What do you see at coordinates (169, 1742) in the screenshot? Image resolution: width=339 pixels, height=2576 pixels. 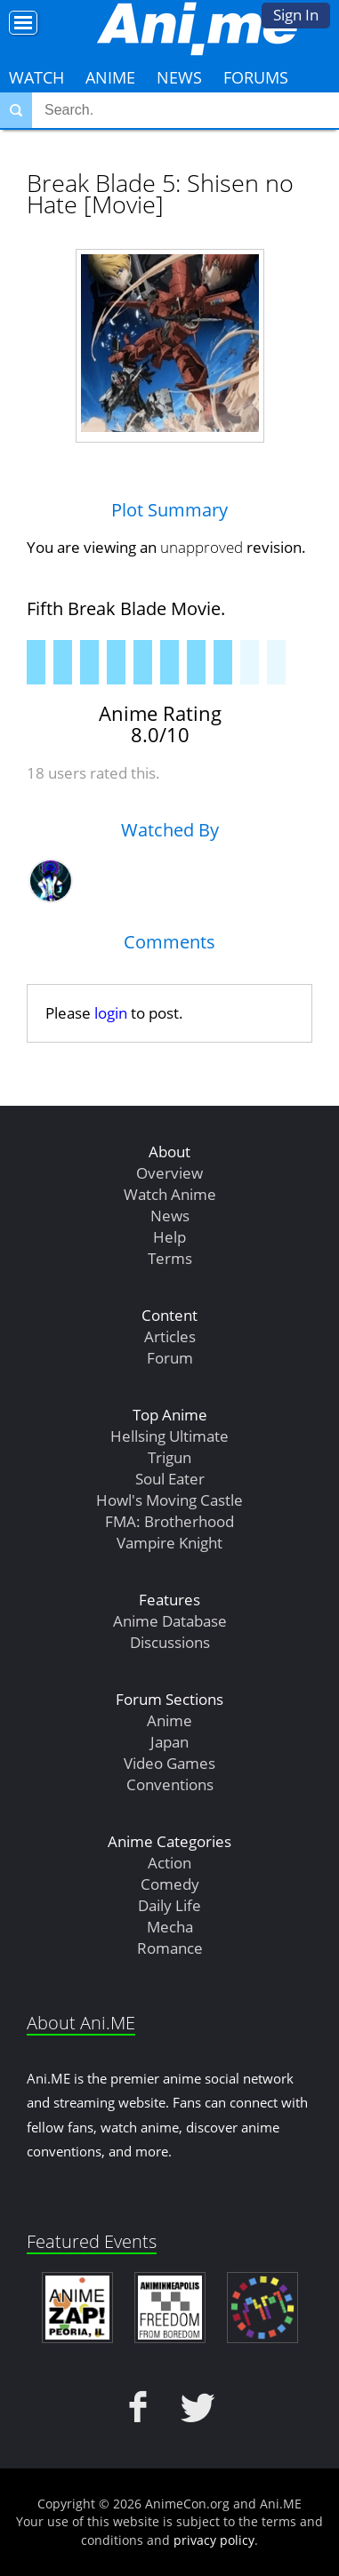 I see `Japan` at bounding box center [169, 1742].